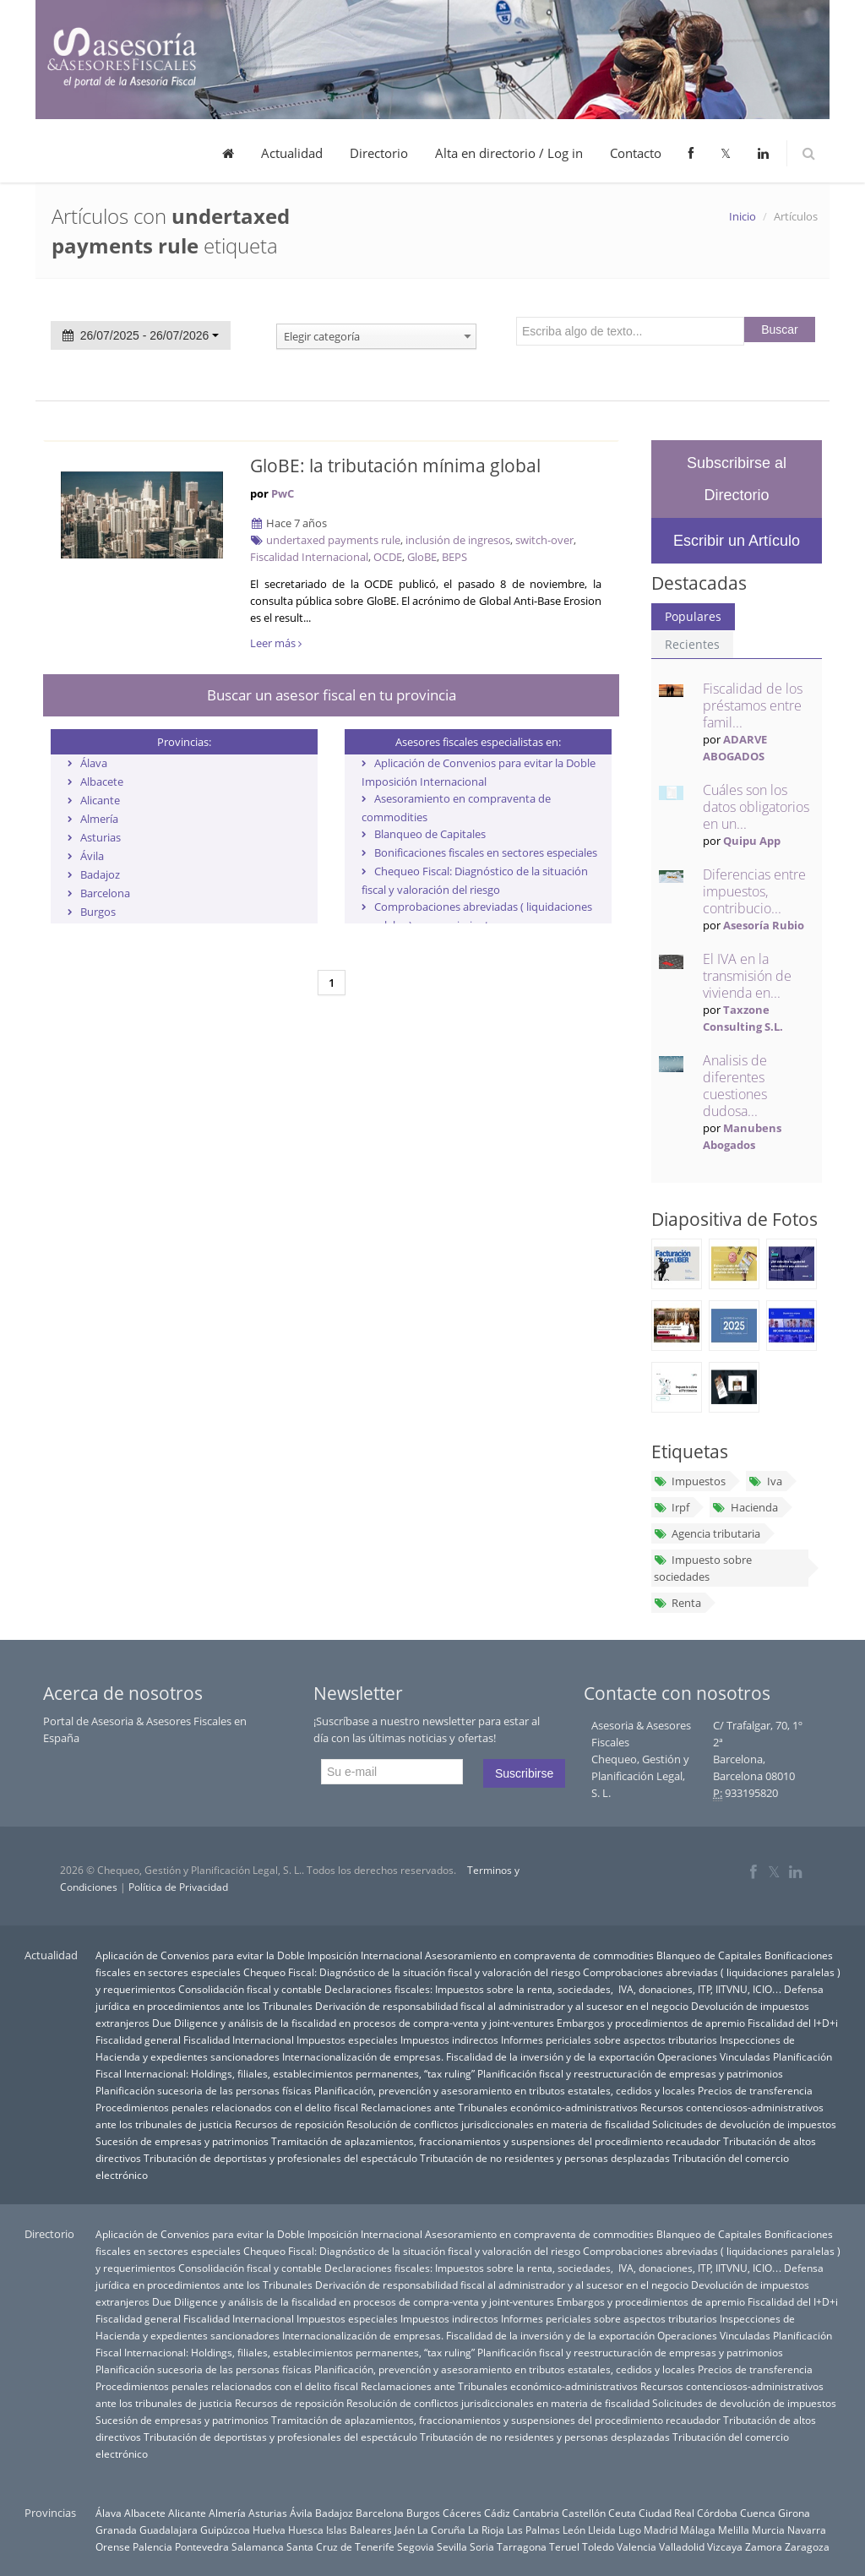  What do you see at coordinates (225, 2529) in the screenshot?
I see `Guipúzcoa` at bounding box center [225, 2529].